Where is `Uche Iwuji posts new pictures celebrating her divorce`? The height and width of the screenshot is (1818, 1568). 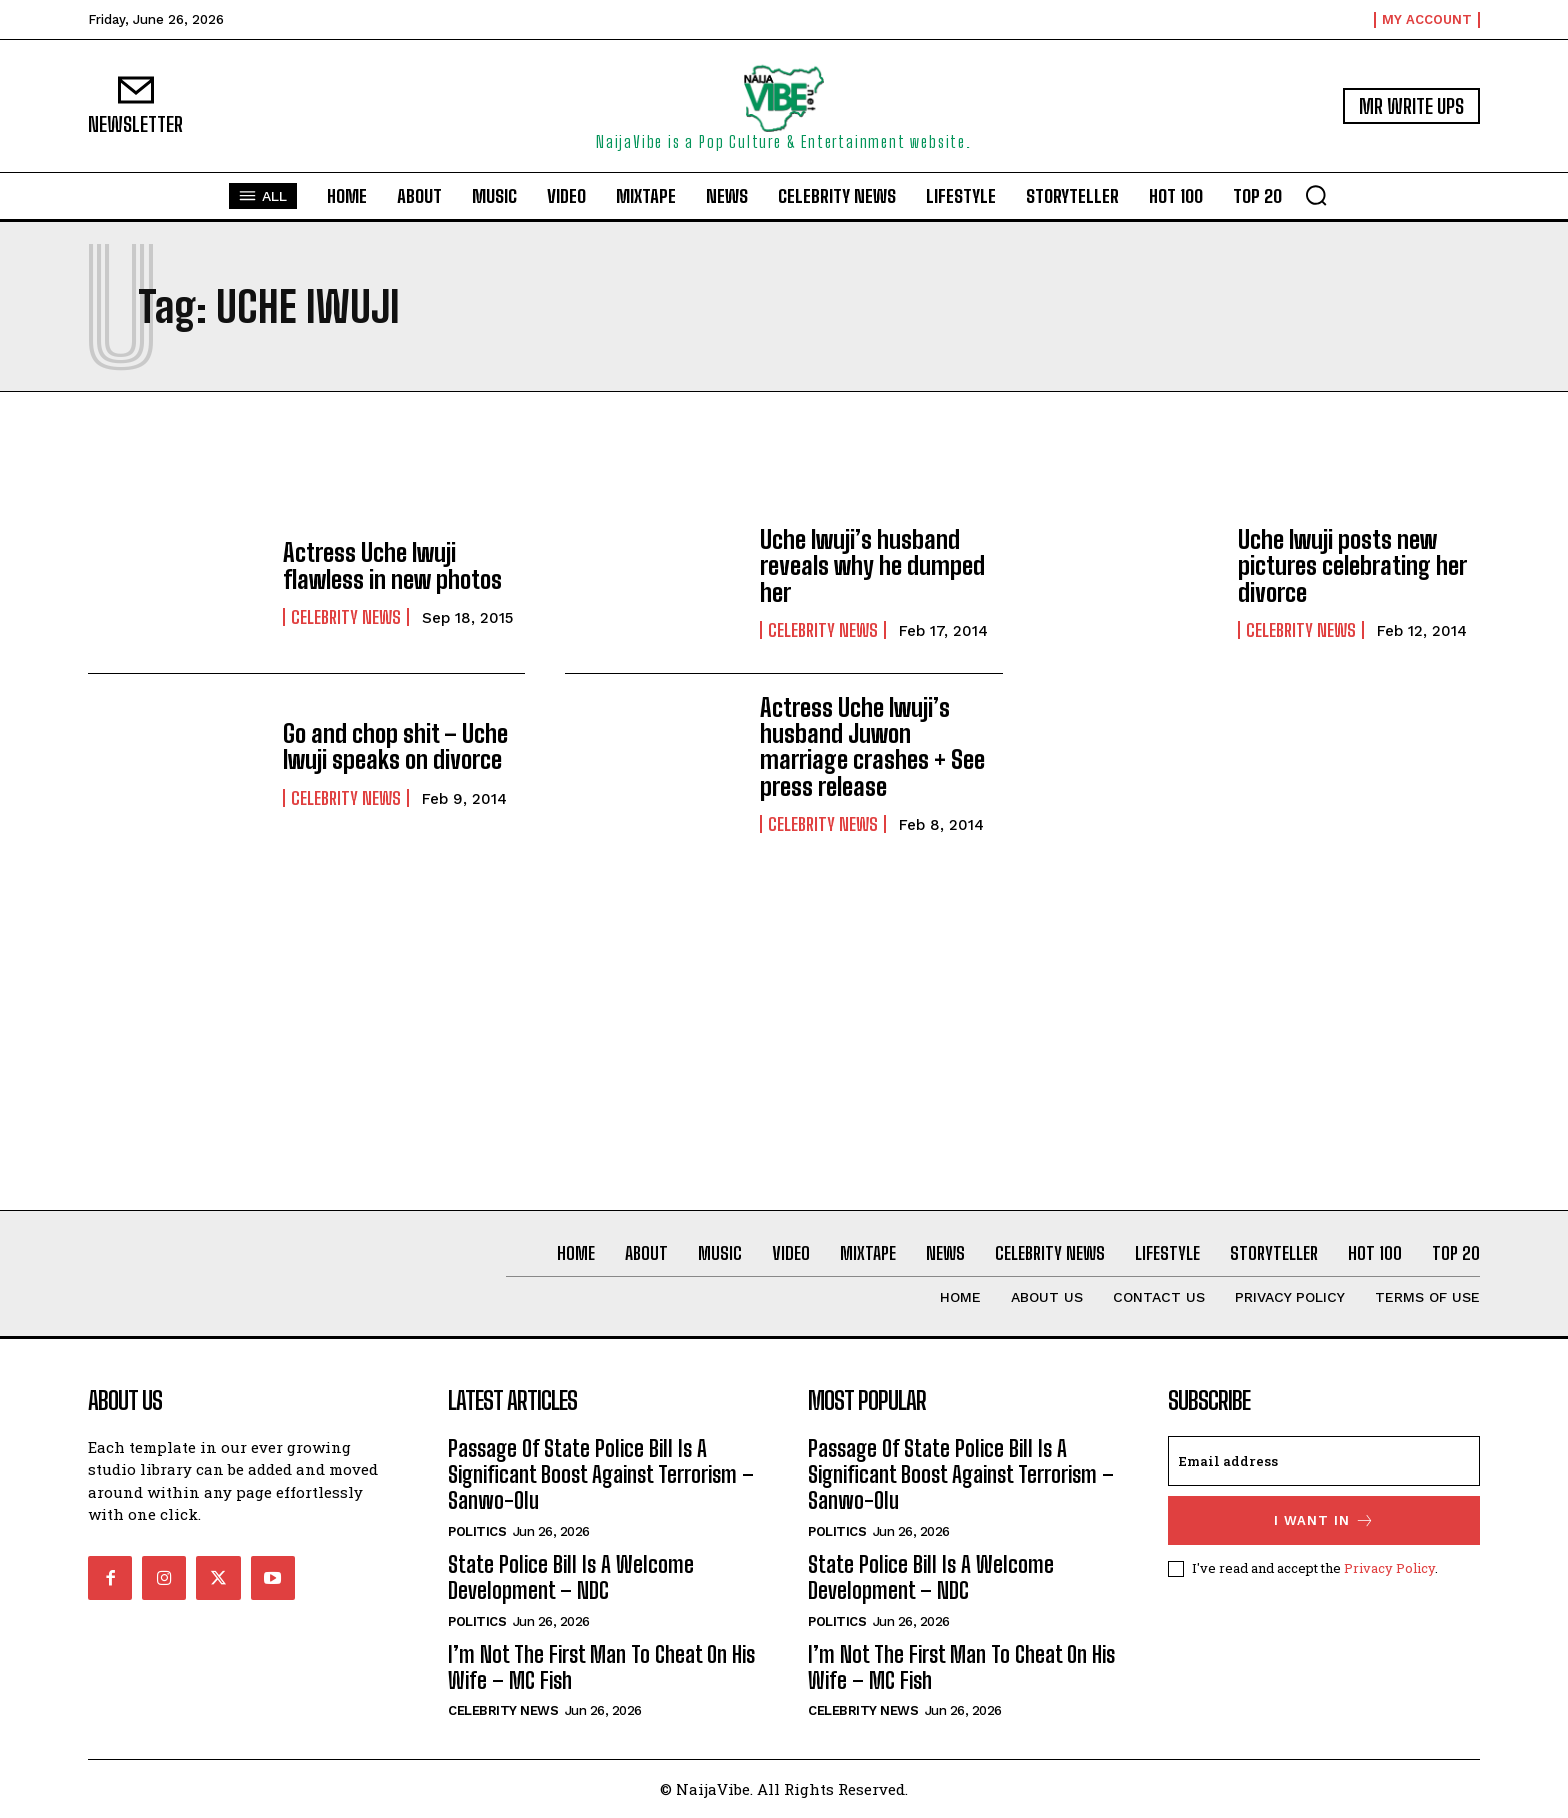
Uche Iwuji posts new pictures celebrating her divorce is located at coordinates (1352, 566).